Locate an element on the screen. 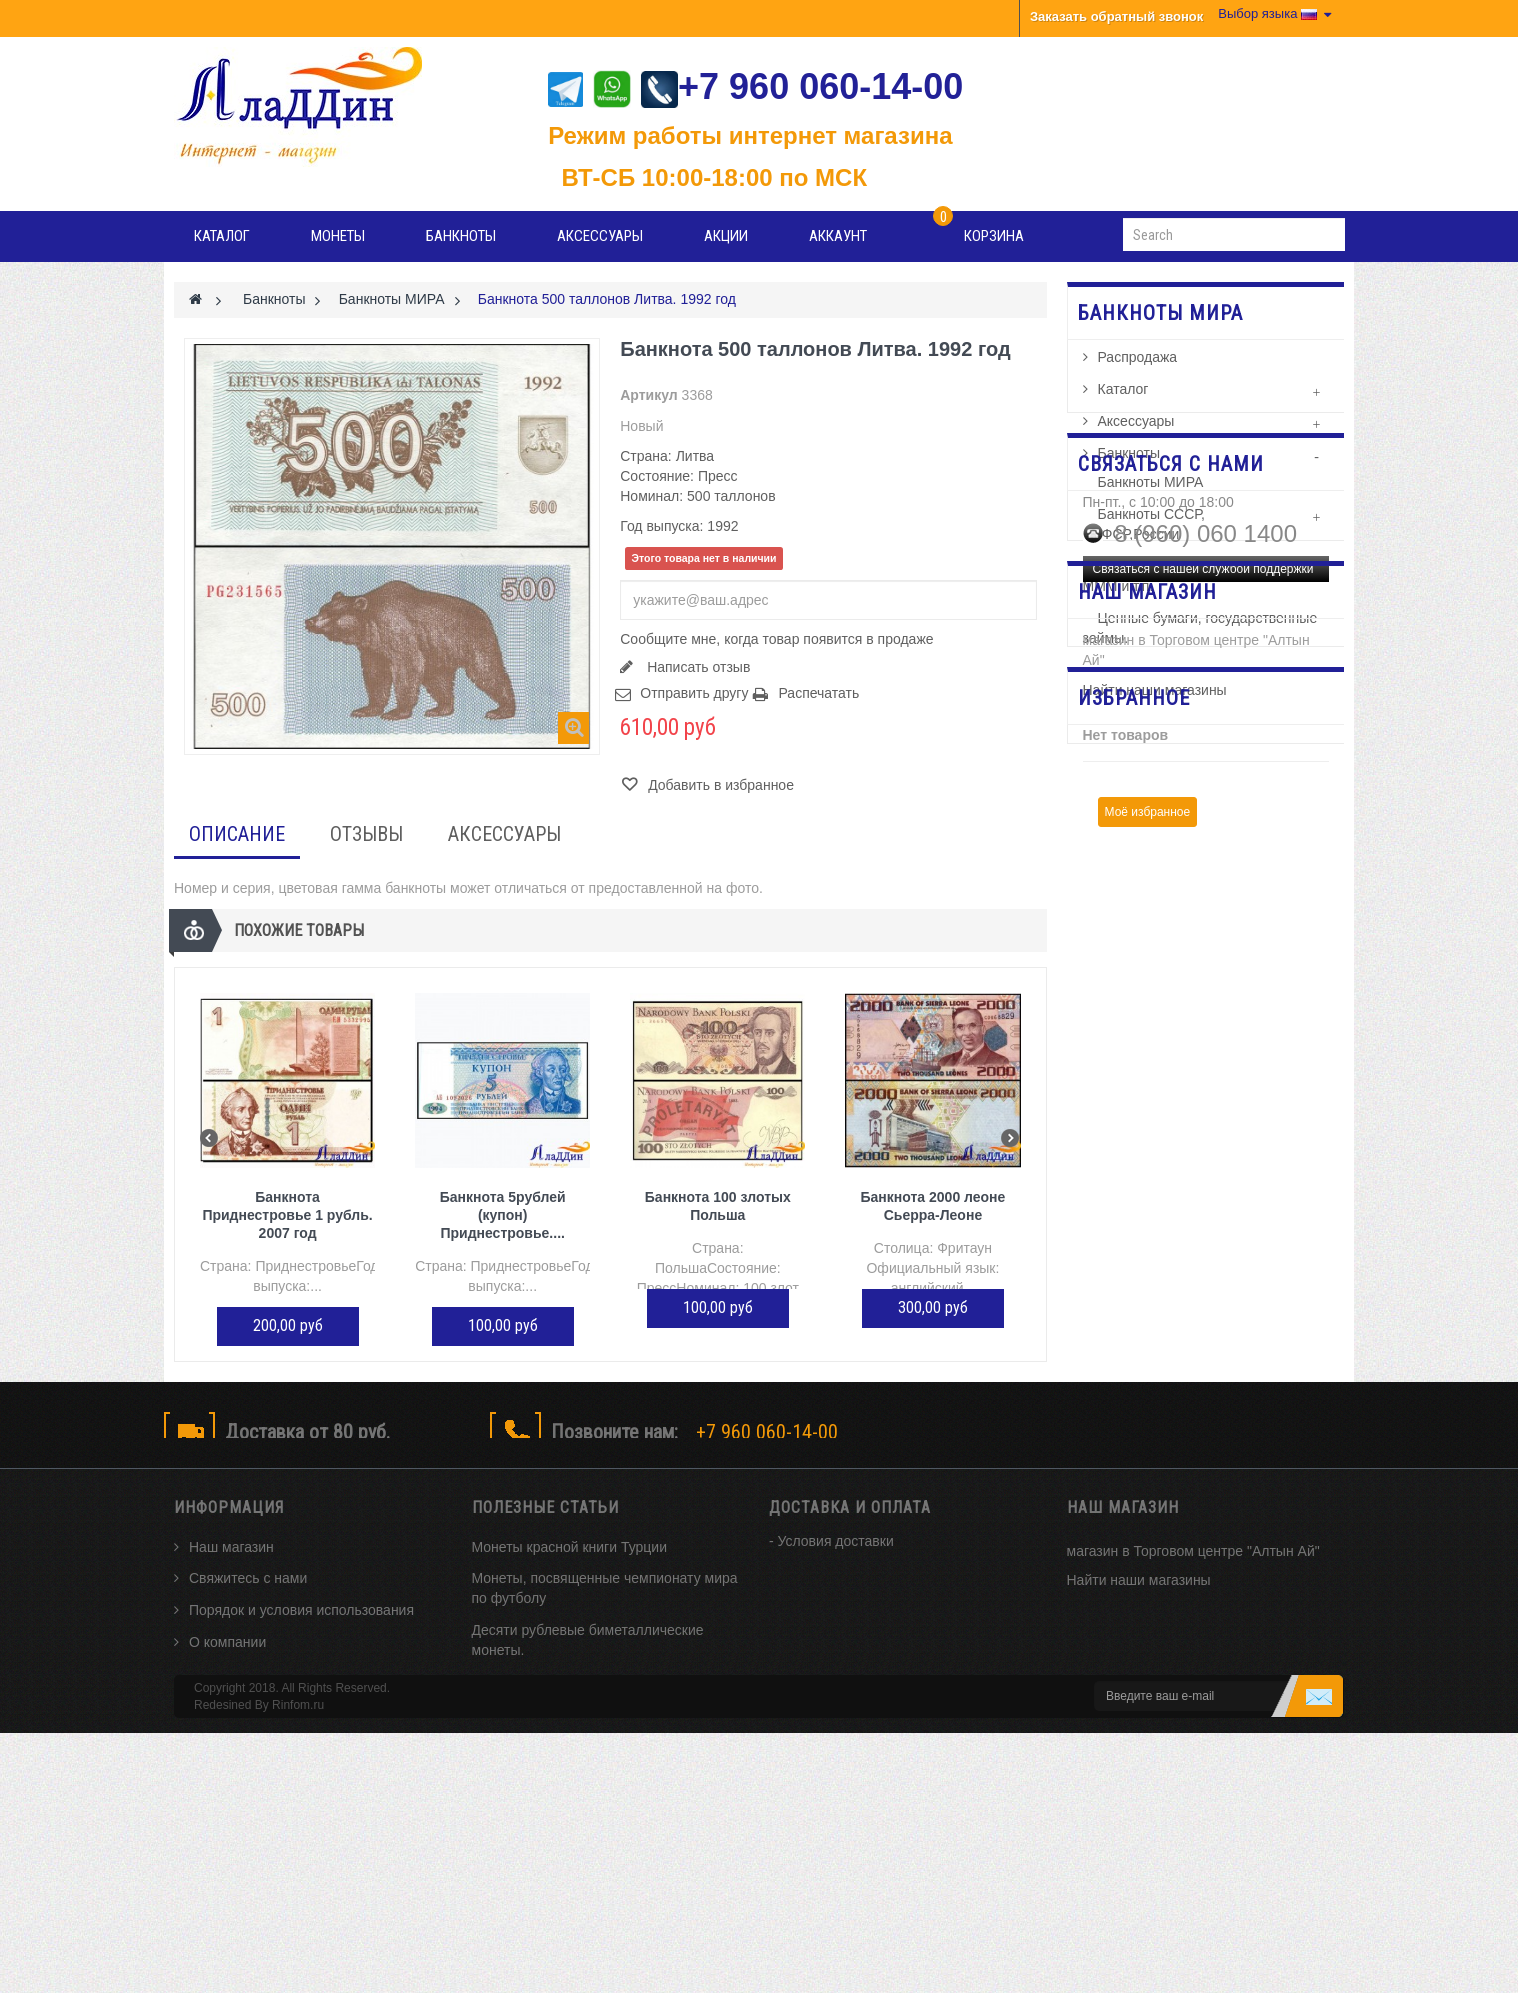 The height and width of the screenshot is (1993, 1518). Каталог is located at coordinates (222, 236).